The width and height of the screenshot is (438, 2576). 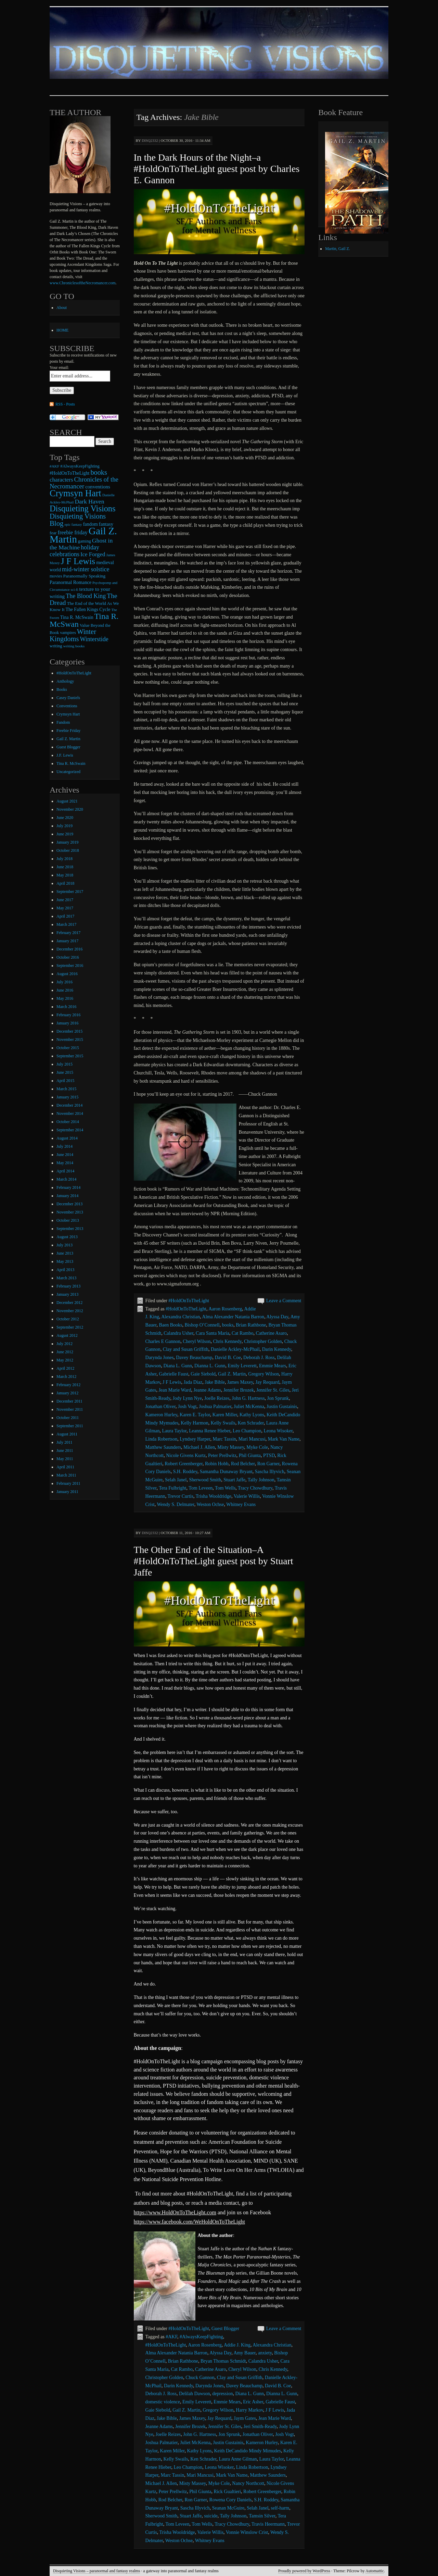 I want to click on Baen Books, so click(x=170, y=1325).